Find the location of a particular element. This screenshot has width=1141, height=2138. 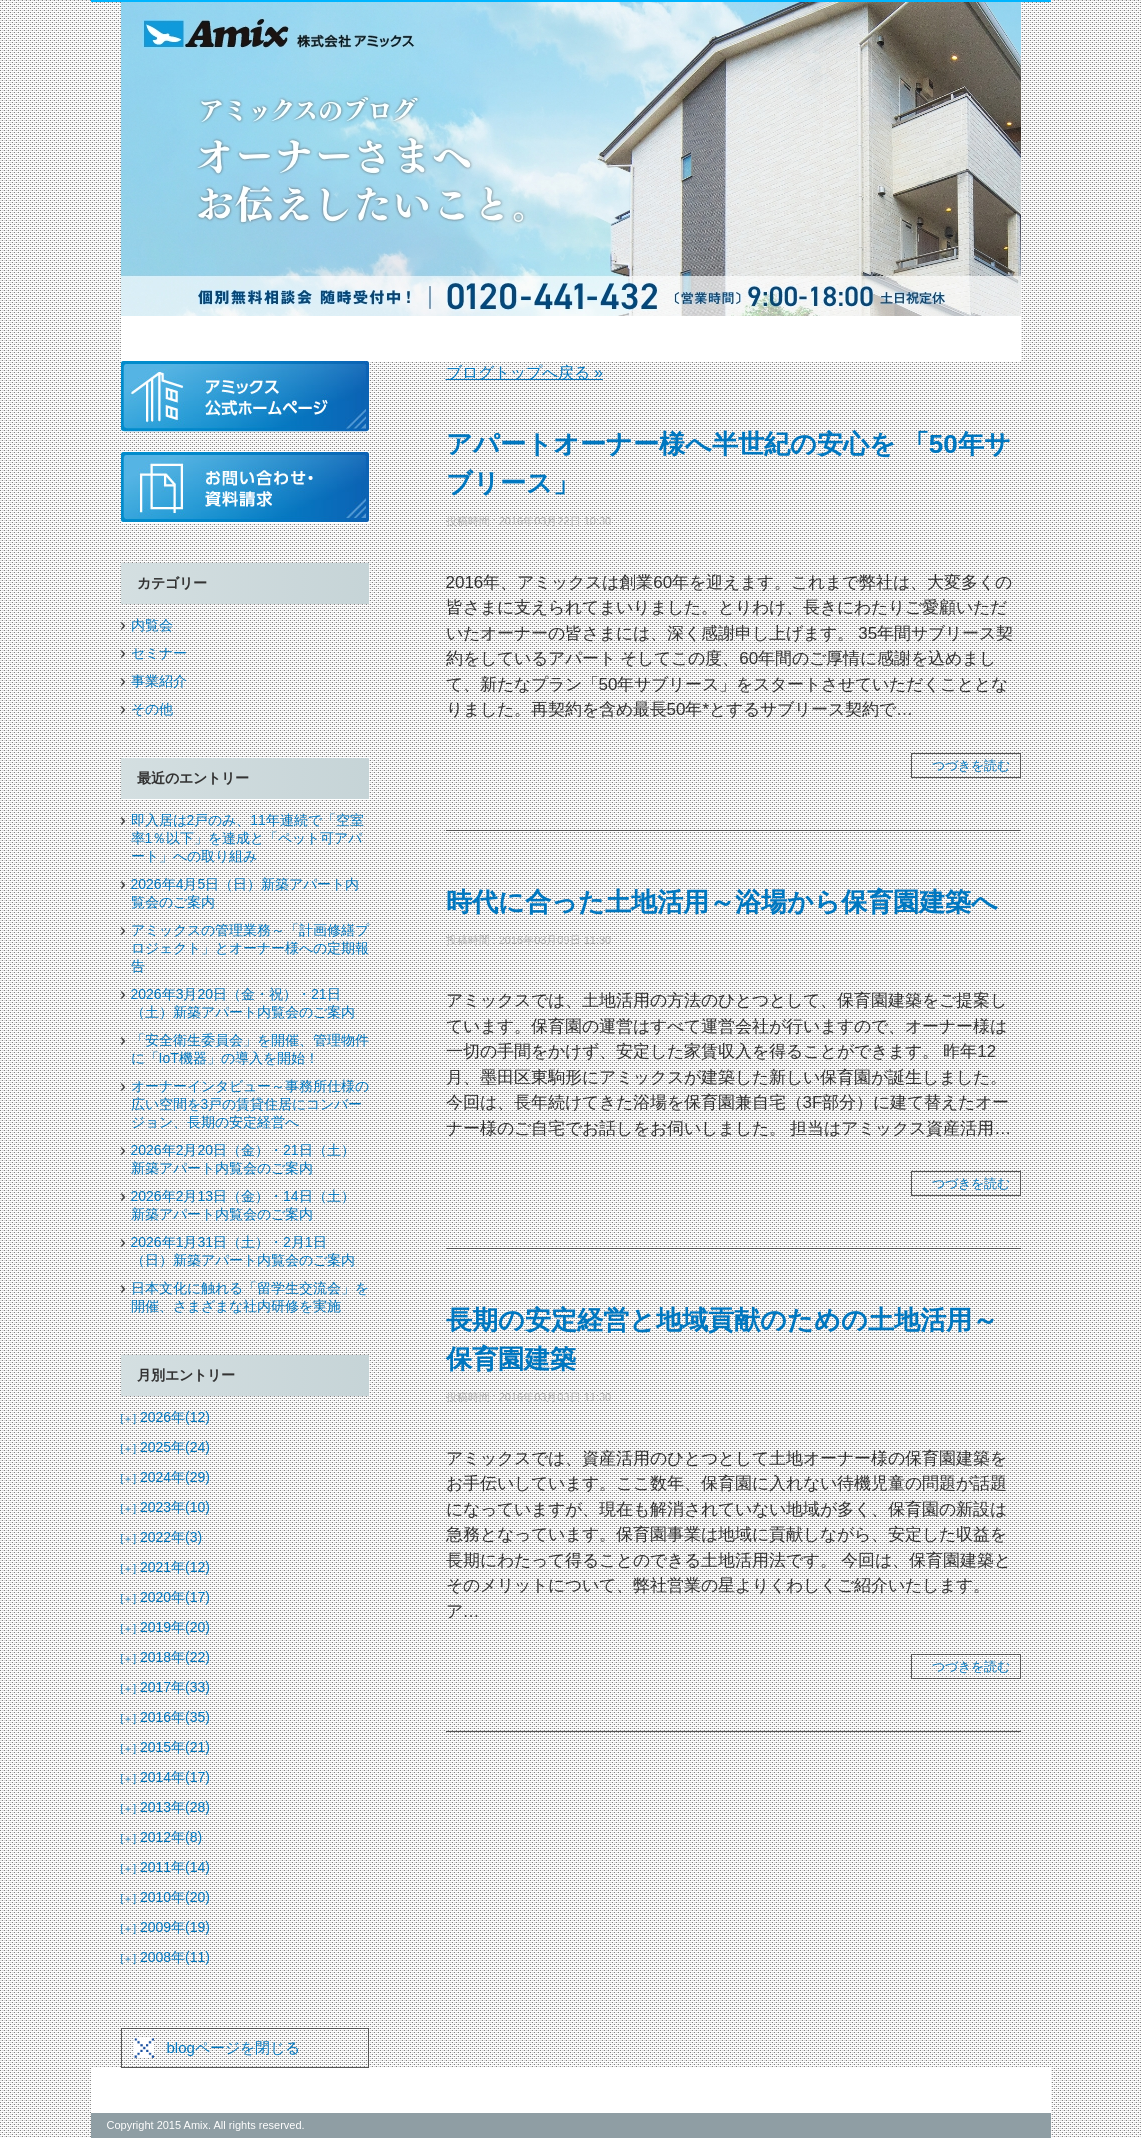

「安全衛生委員会」を開催、管理物件に「IoT機器」の導入を開始！ is located at coordinates (250, 1049).